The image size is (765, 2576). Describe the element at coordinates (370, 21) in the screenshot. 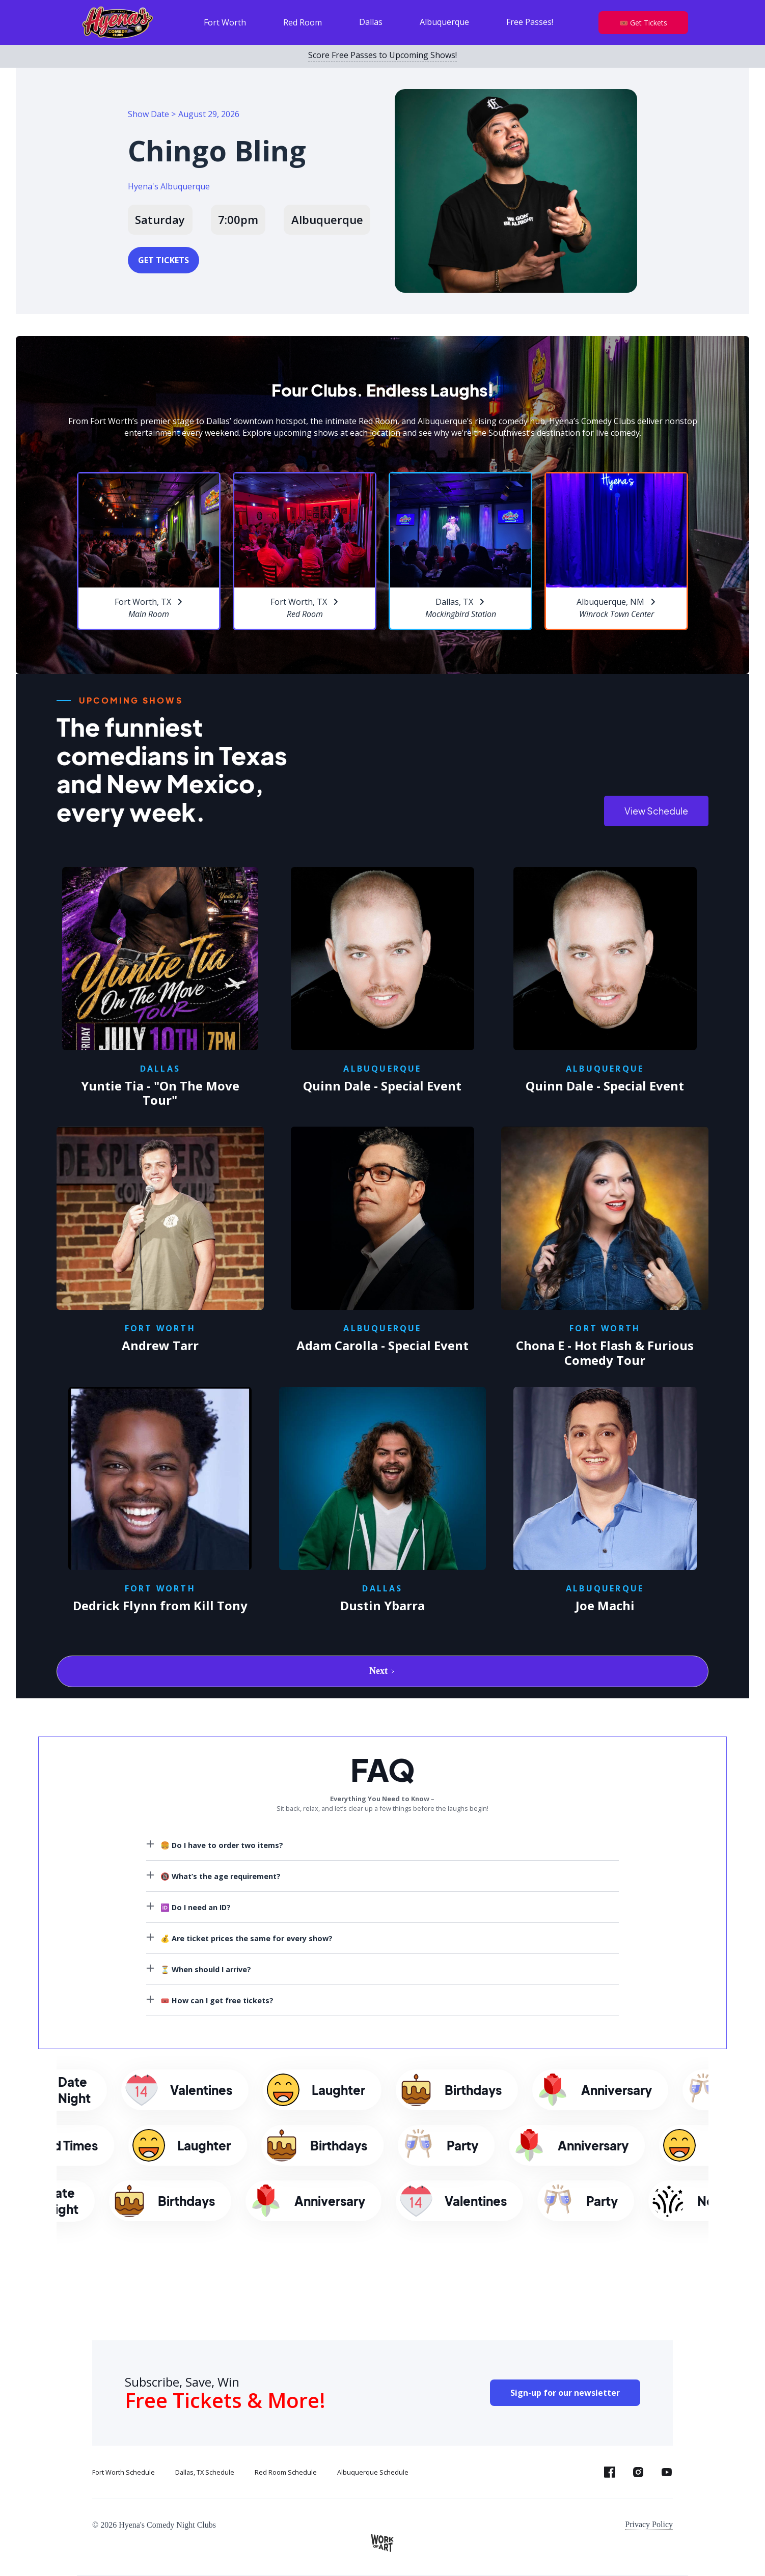

I see `Dallas` at that location.